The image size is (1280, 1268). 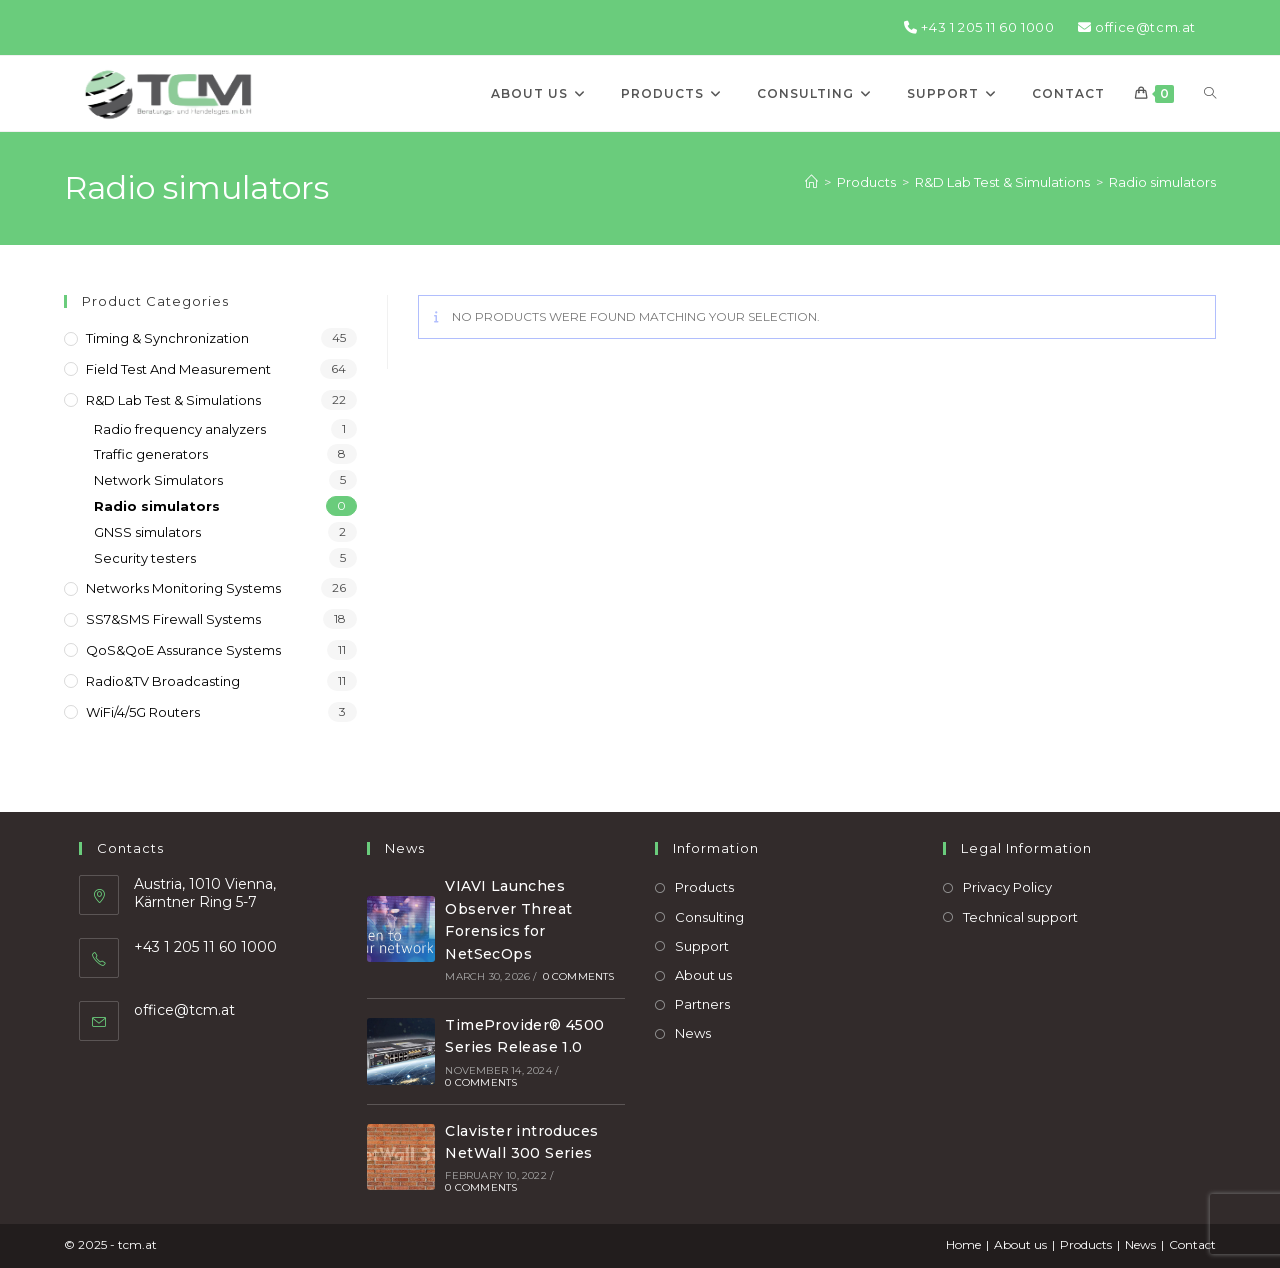 I want to click on Security testers, so click(x=145, y=558).